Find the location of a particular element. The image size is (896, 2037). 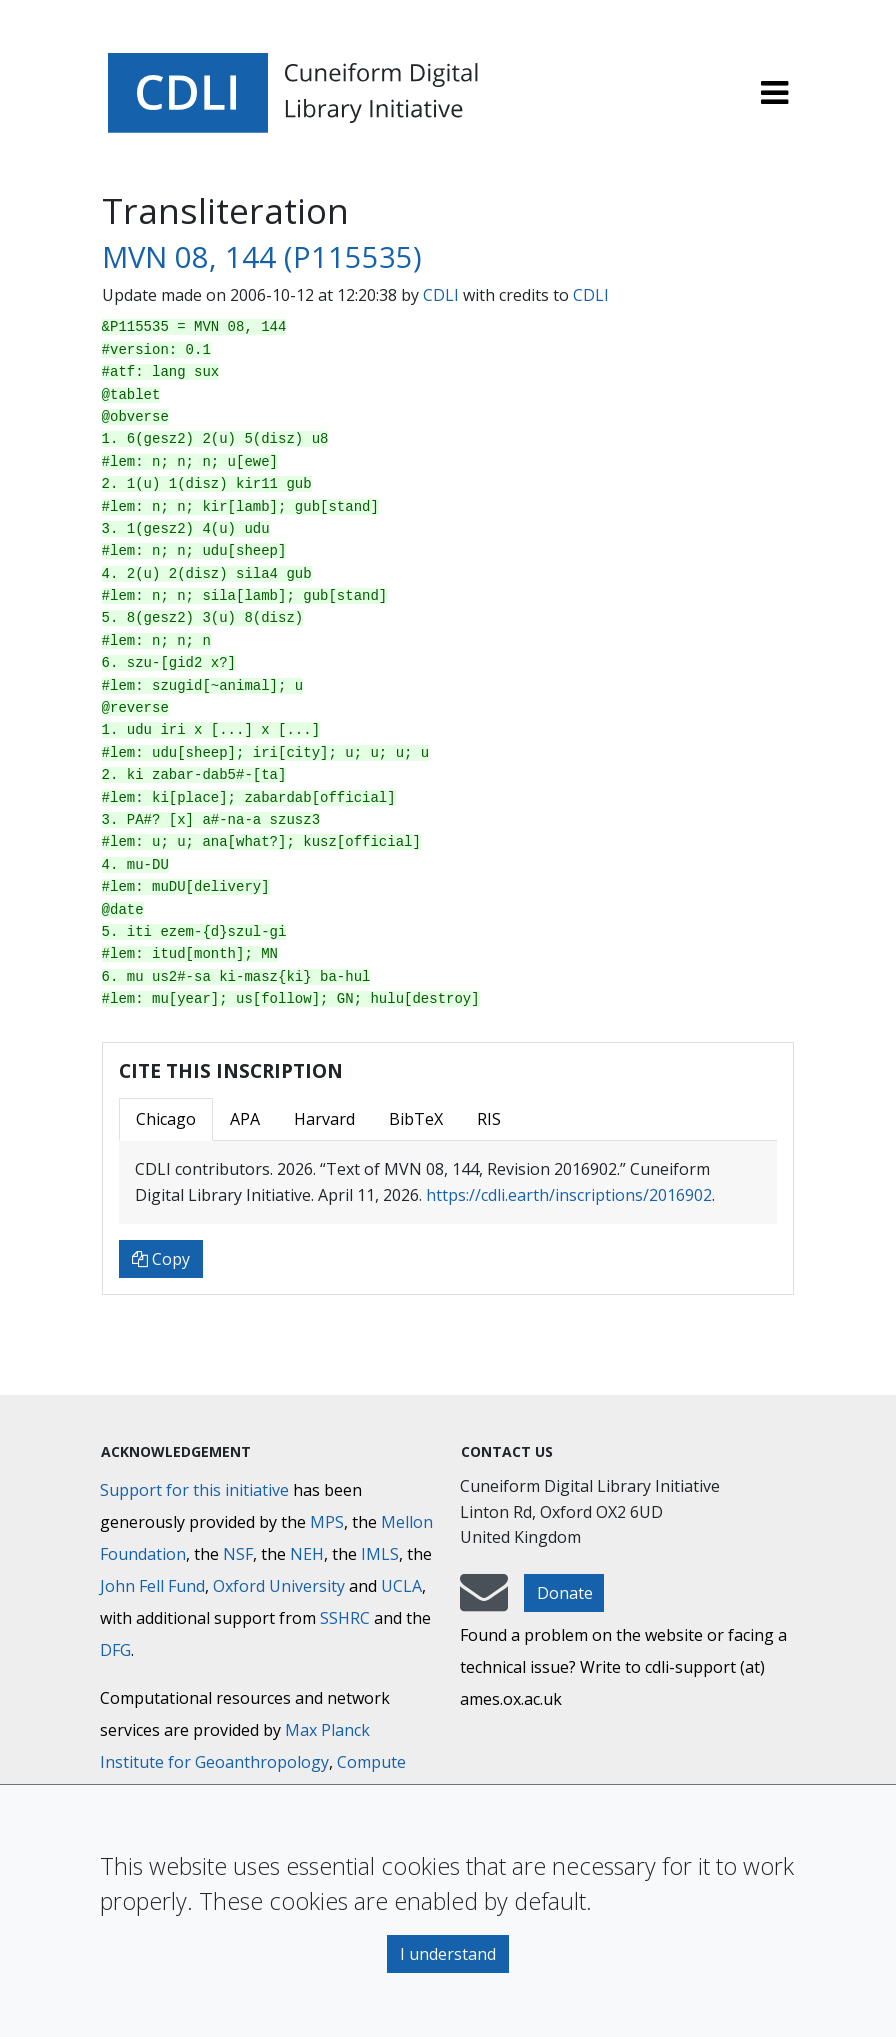

DFG [Deutsche Forschungsgemeinschaft] is located at coordinates (115, 1650).